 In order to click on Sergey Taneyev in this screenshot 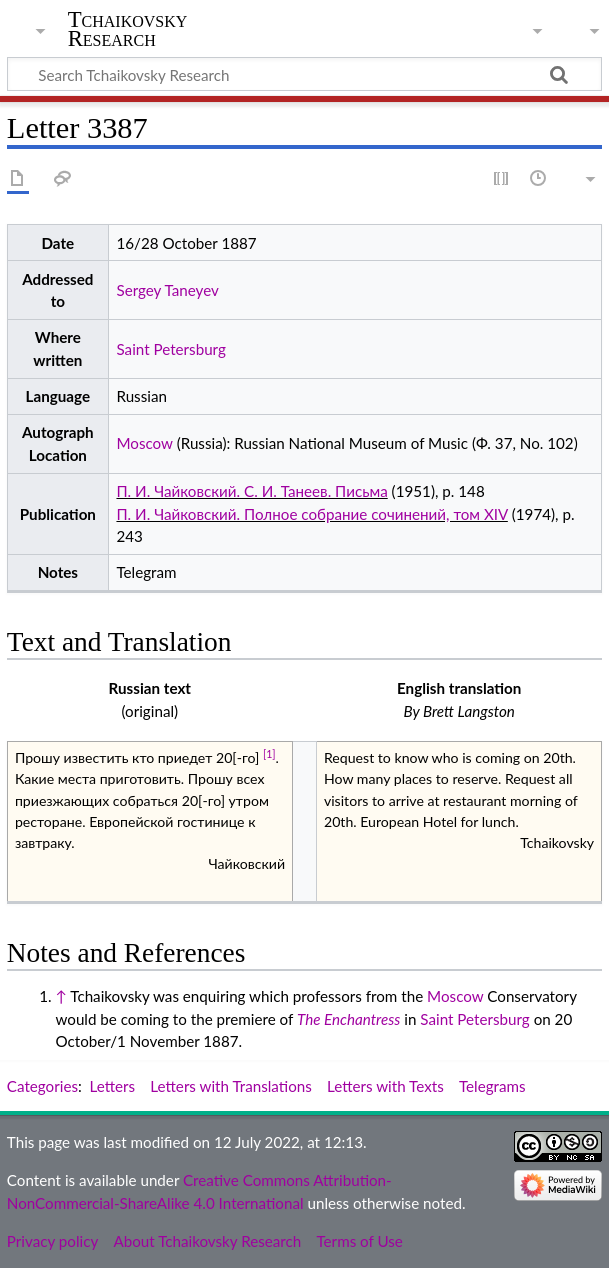, I will do `click(167, 290)`.